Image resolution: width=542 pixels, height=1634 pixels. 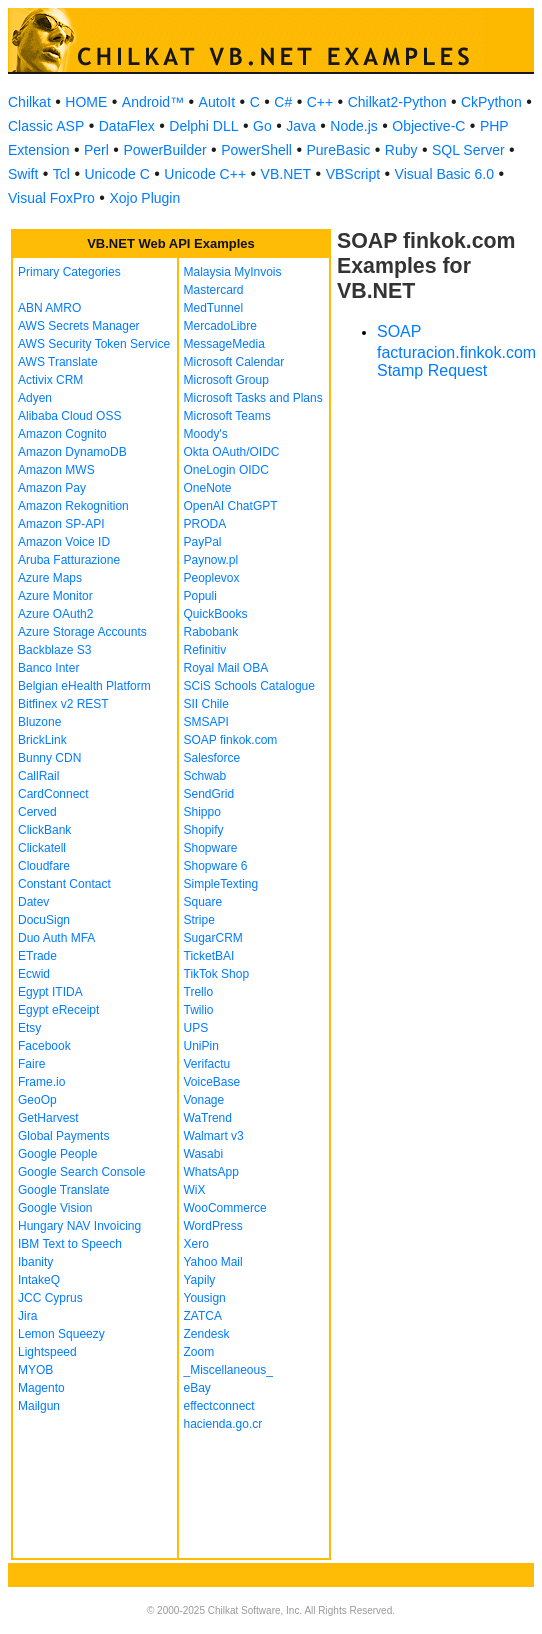 I want to click on Activix CRM, so click(x=50, y=380).